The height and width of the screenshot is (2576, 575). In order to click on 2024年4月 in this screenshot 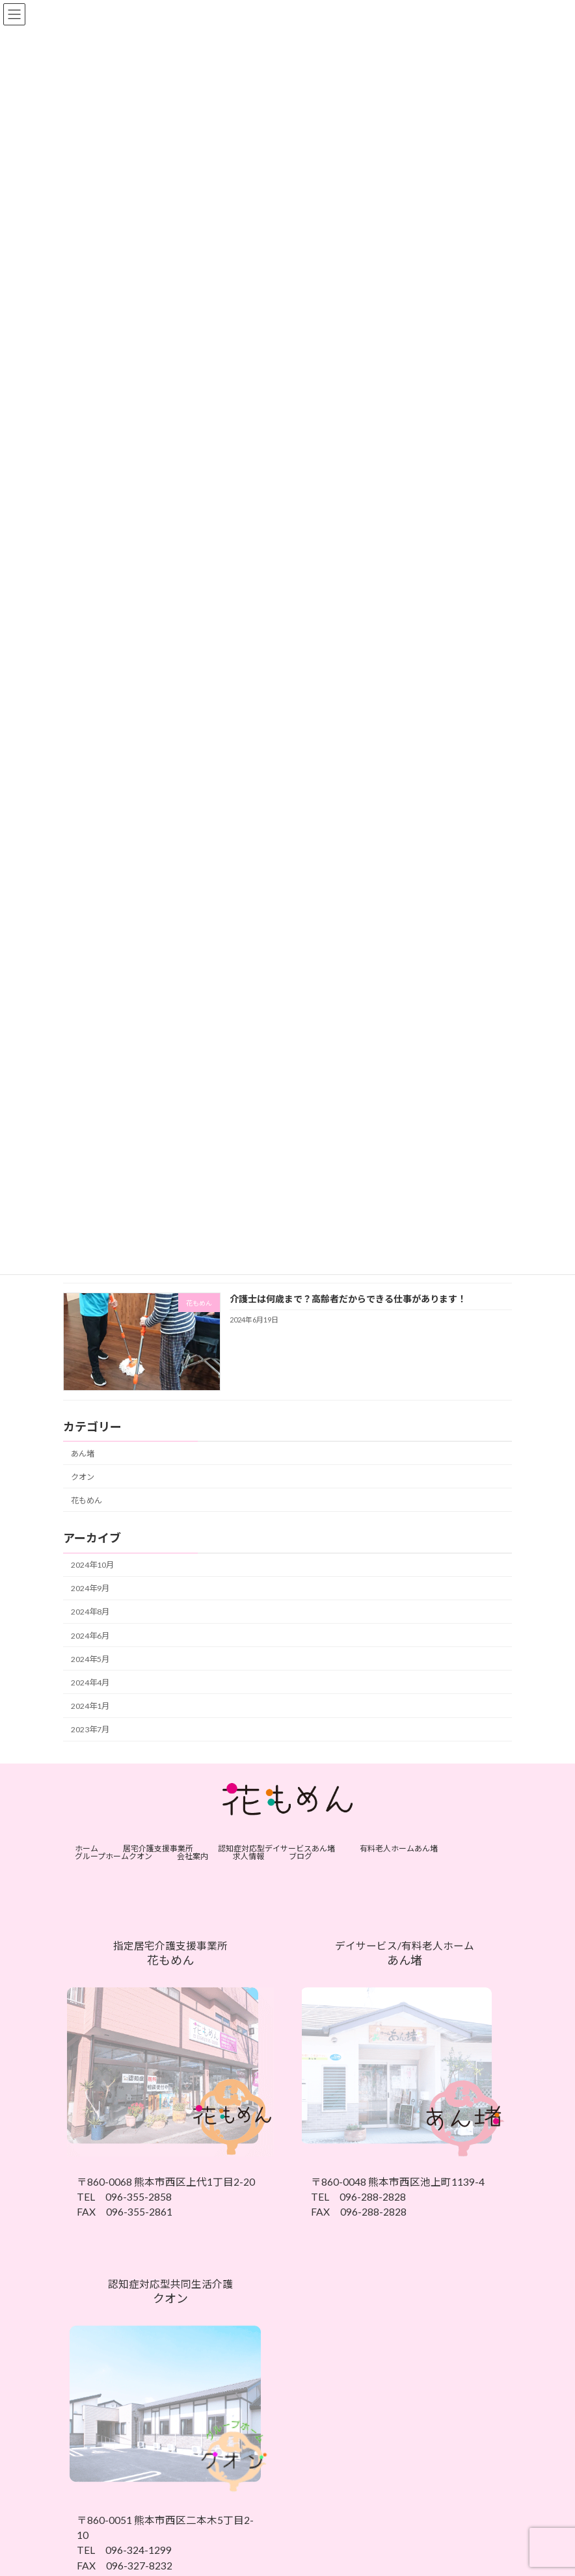, I will do `click(90, 1682)`.